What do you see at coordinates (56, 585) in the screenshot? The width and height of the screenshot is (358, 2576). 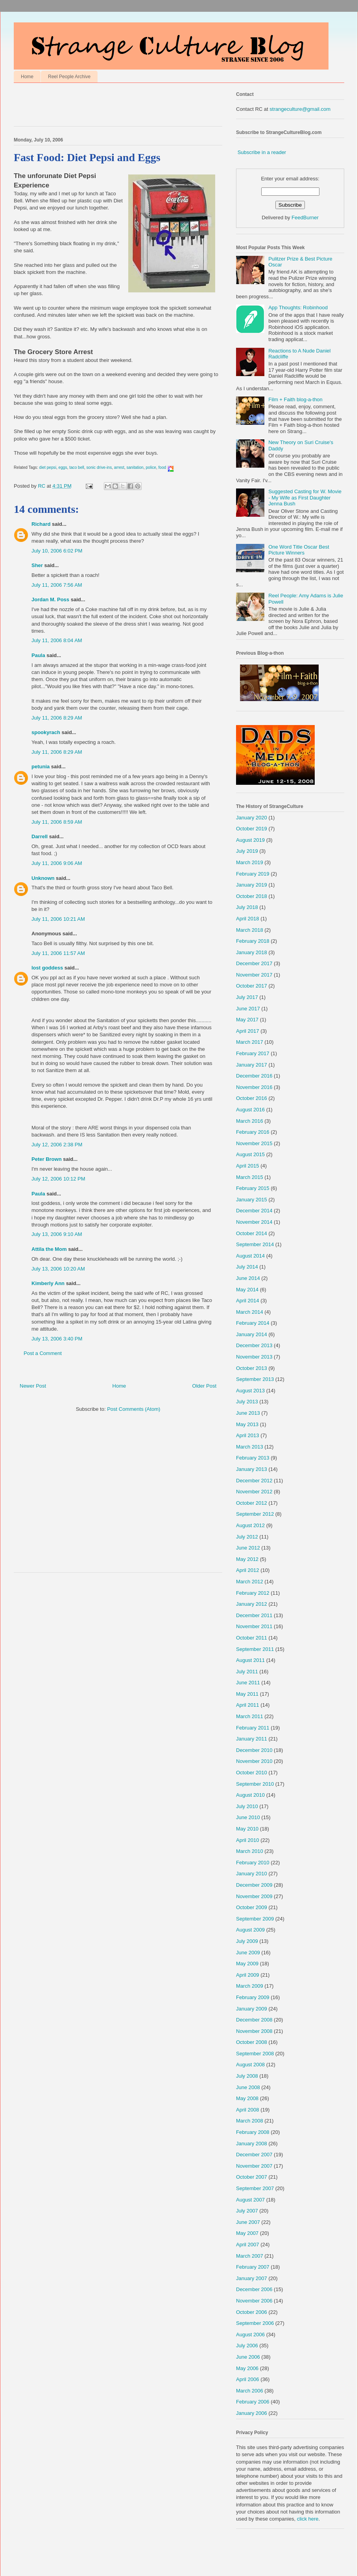 I see `July 11, 2006 7:56 AM` at bounding box center [56, 585].